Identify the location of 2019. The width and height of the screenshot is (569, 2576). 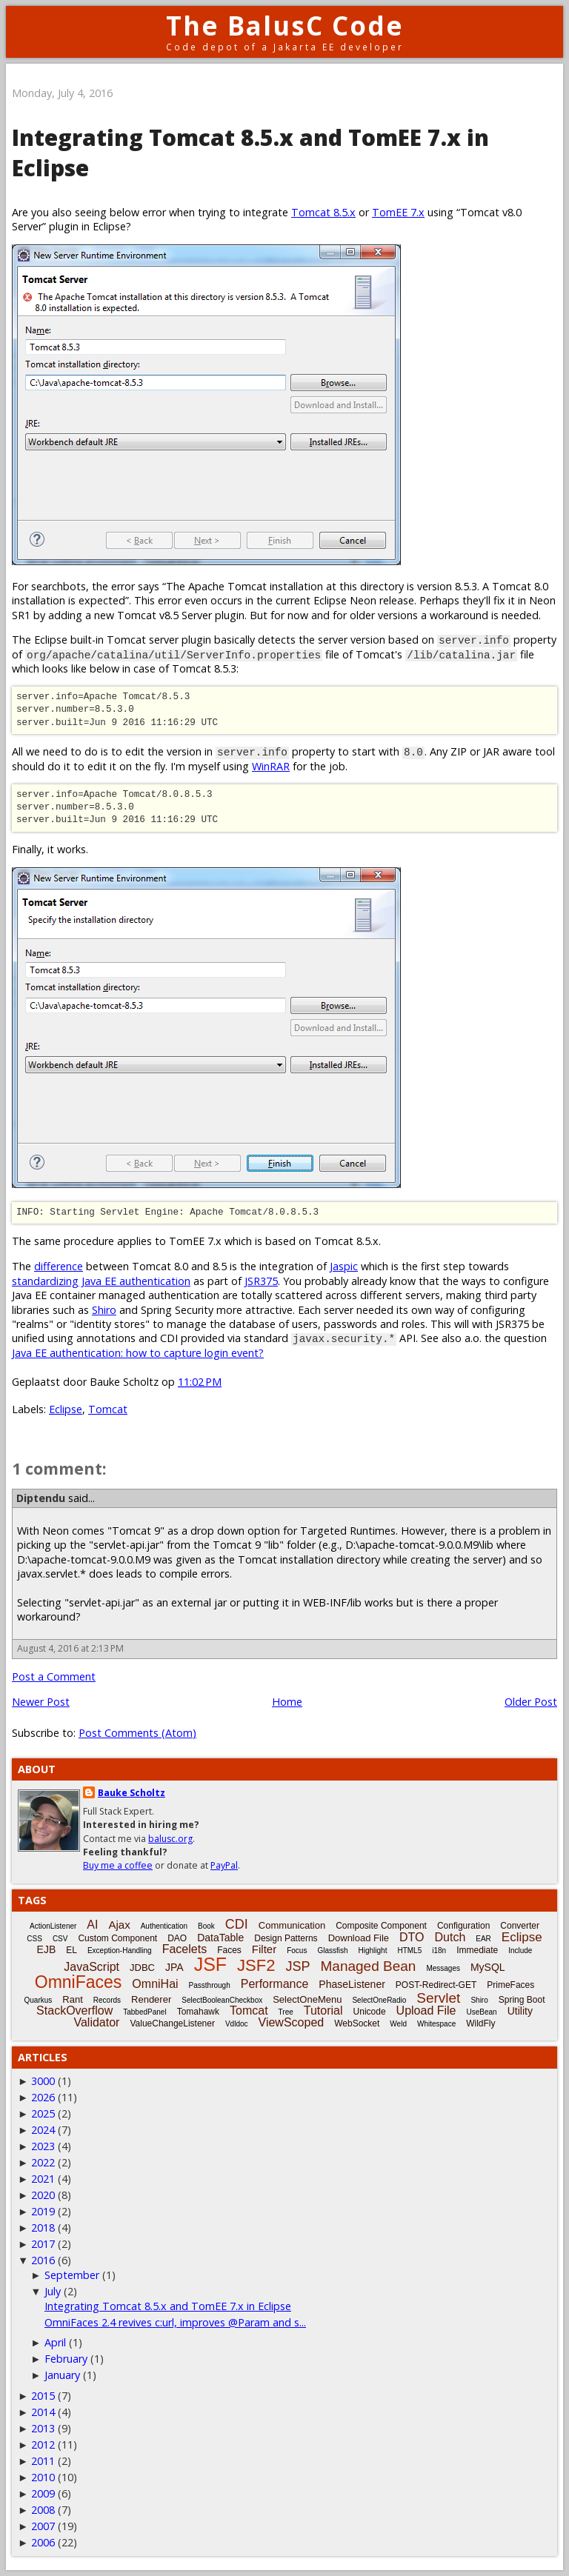
(43, 2211).